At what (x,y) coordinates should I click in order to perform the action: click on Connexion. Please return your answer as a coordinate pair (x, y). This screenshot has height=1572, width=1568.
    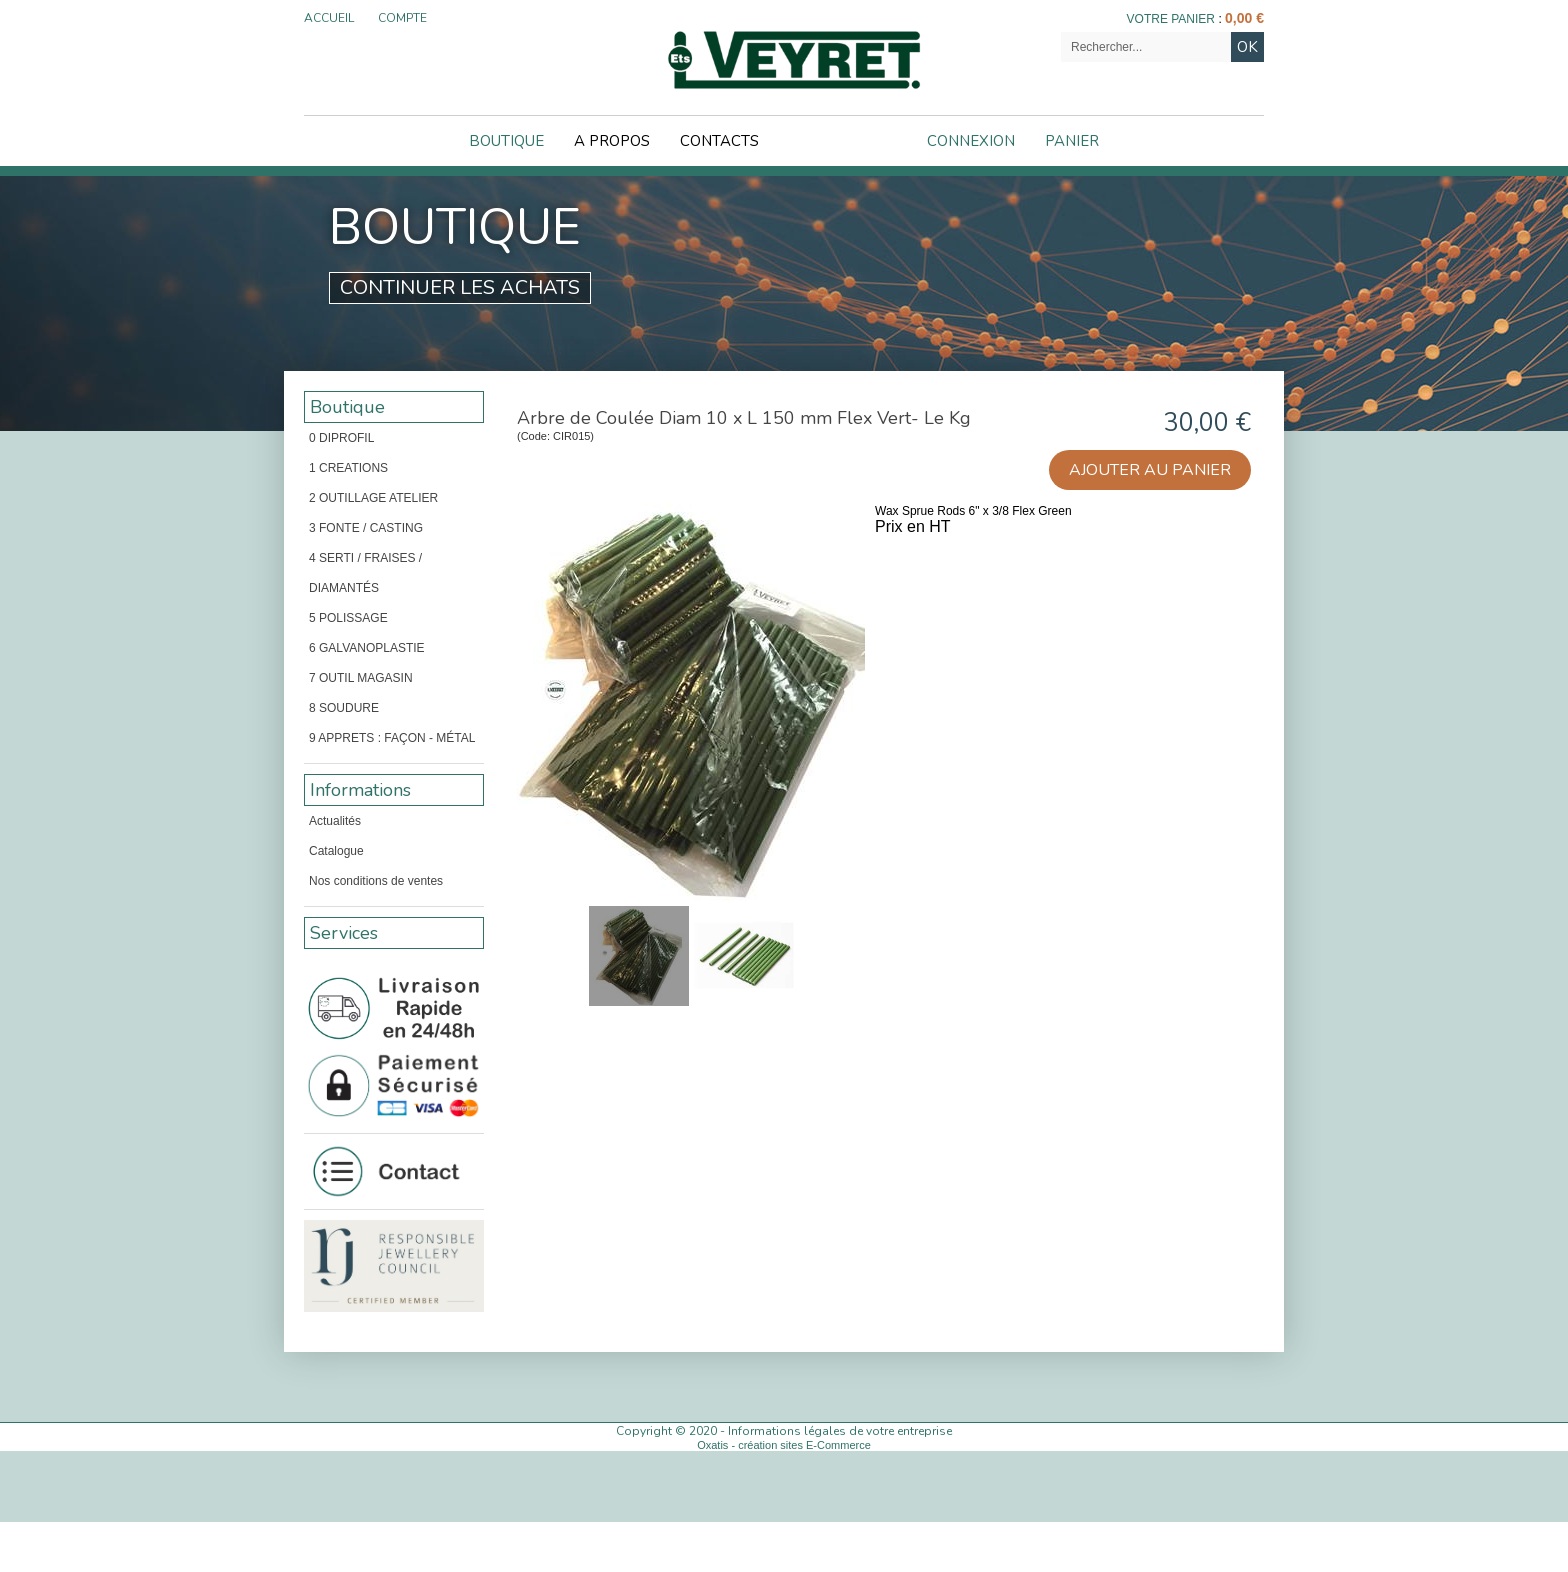
    Looking at the image, I should click on (971, 141).